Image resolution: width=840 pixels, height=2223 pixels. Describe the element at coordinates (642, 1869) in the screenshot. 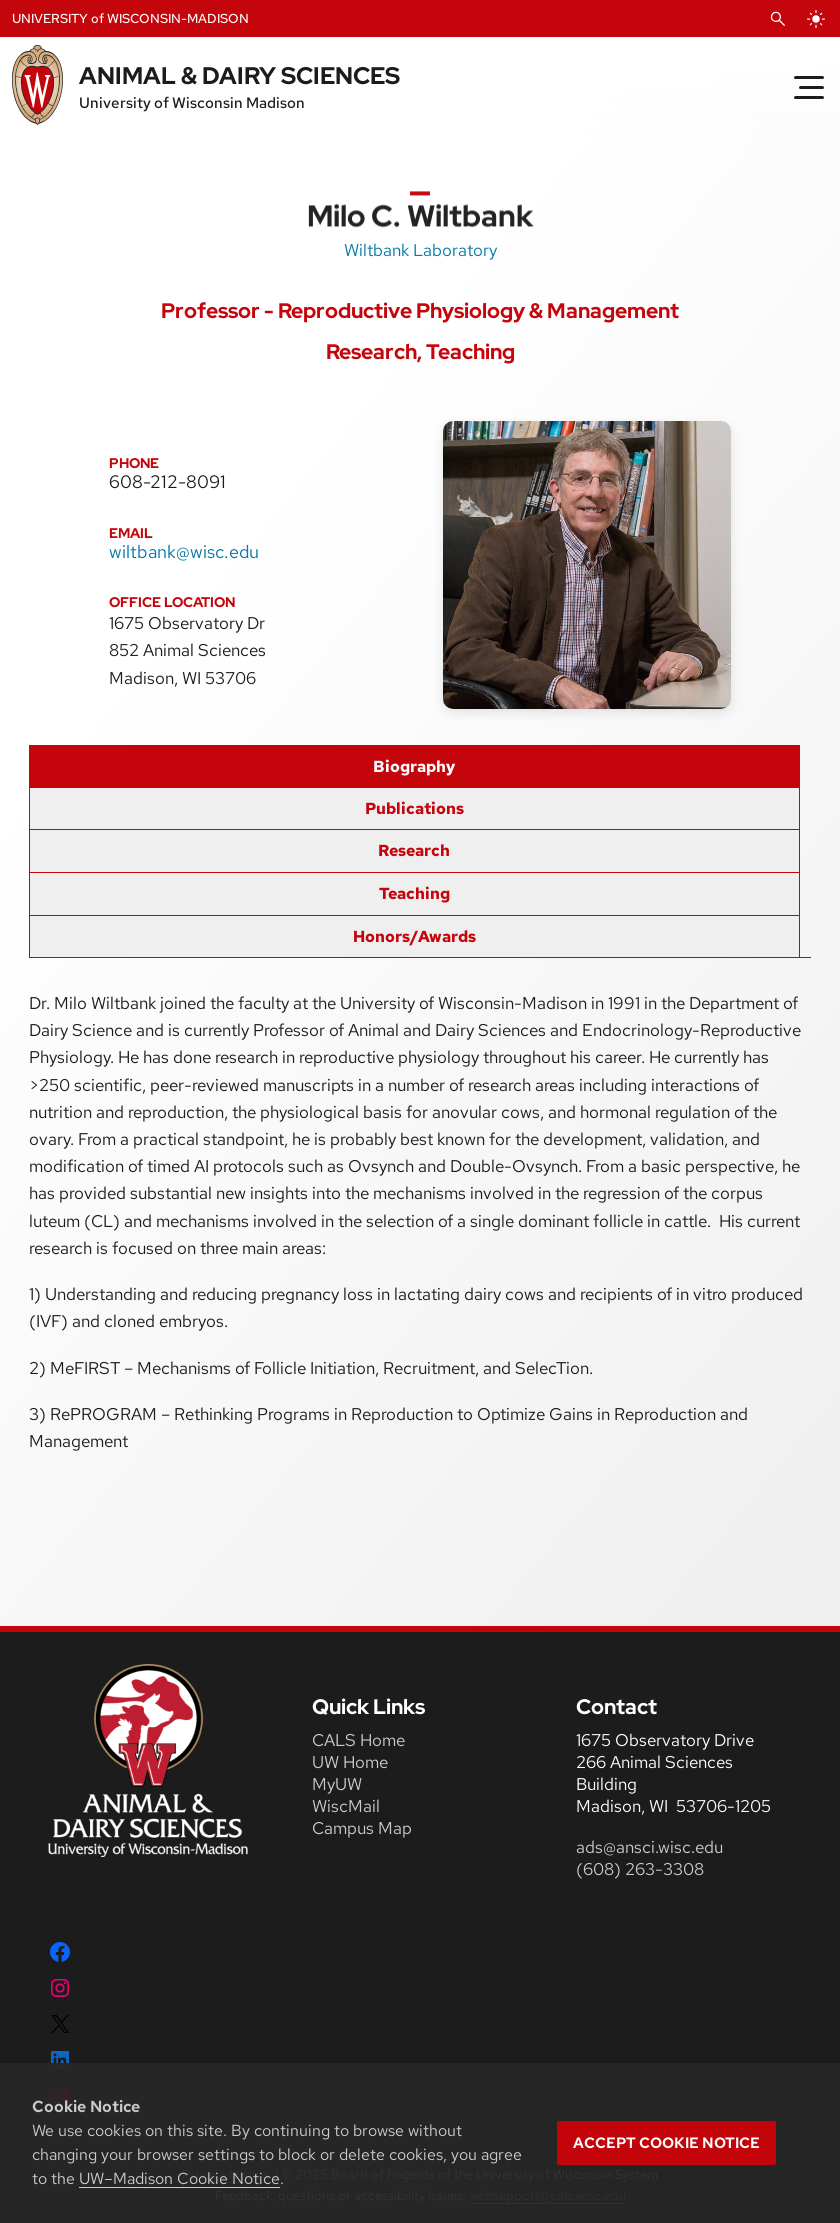

I see `(608) 263-3308` at that location.